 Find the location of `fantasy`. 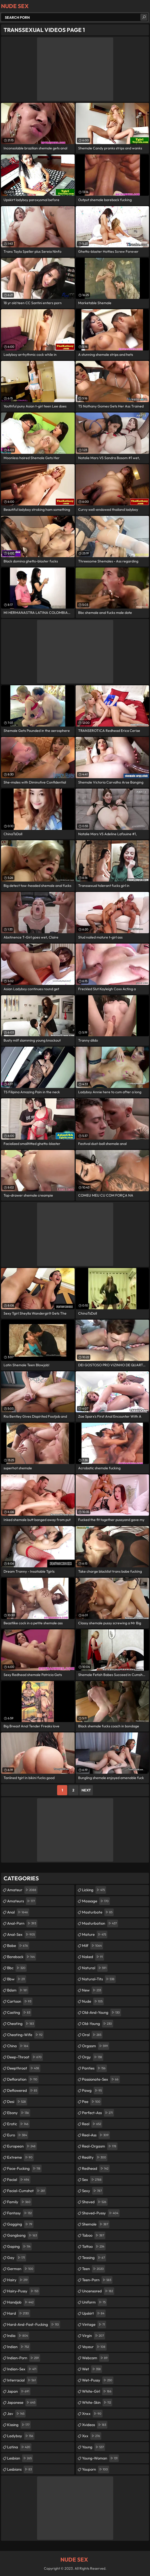

fantasy is located at coordinates (20, 2213).